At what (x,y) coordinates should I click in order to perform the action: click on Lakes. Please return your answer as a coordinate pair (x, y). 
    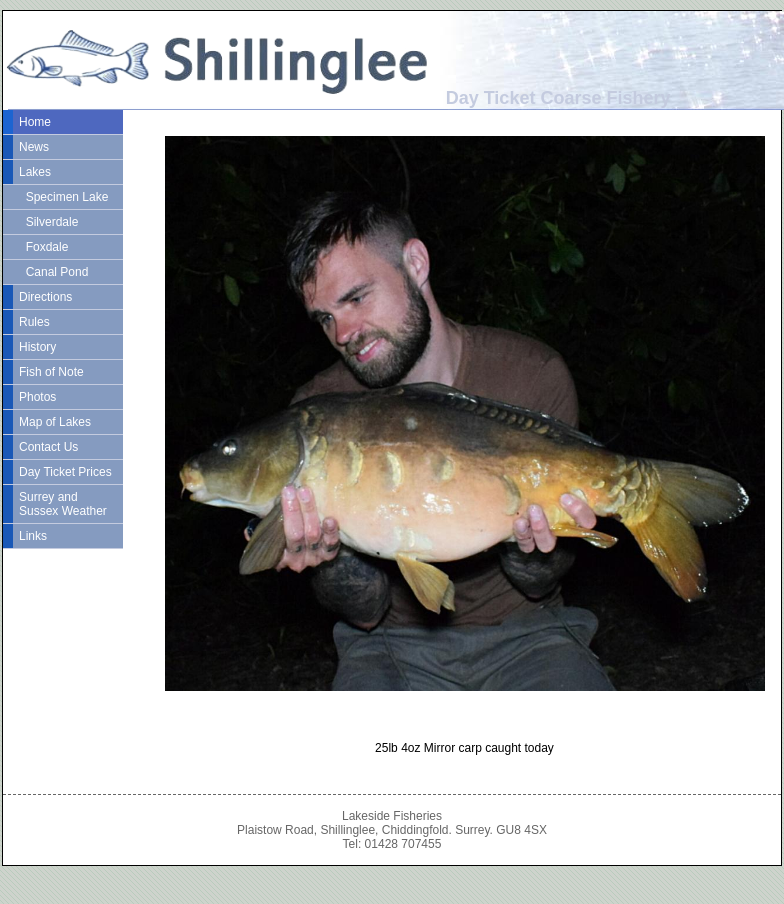
    Looking at the image, I should click on (35, 172).